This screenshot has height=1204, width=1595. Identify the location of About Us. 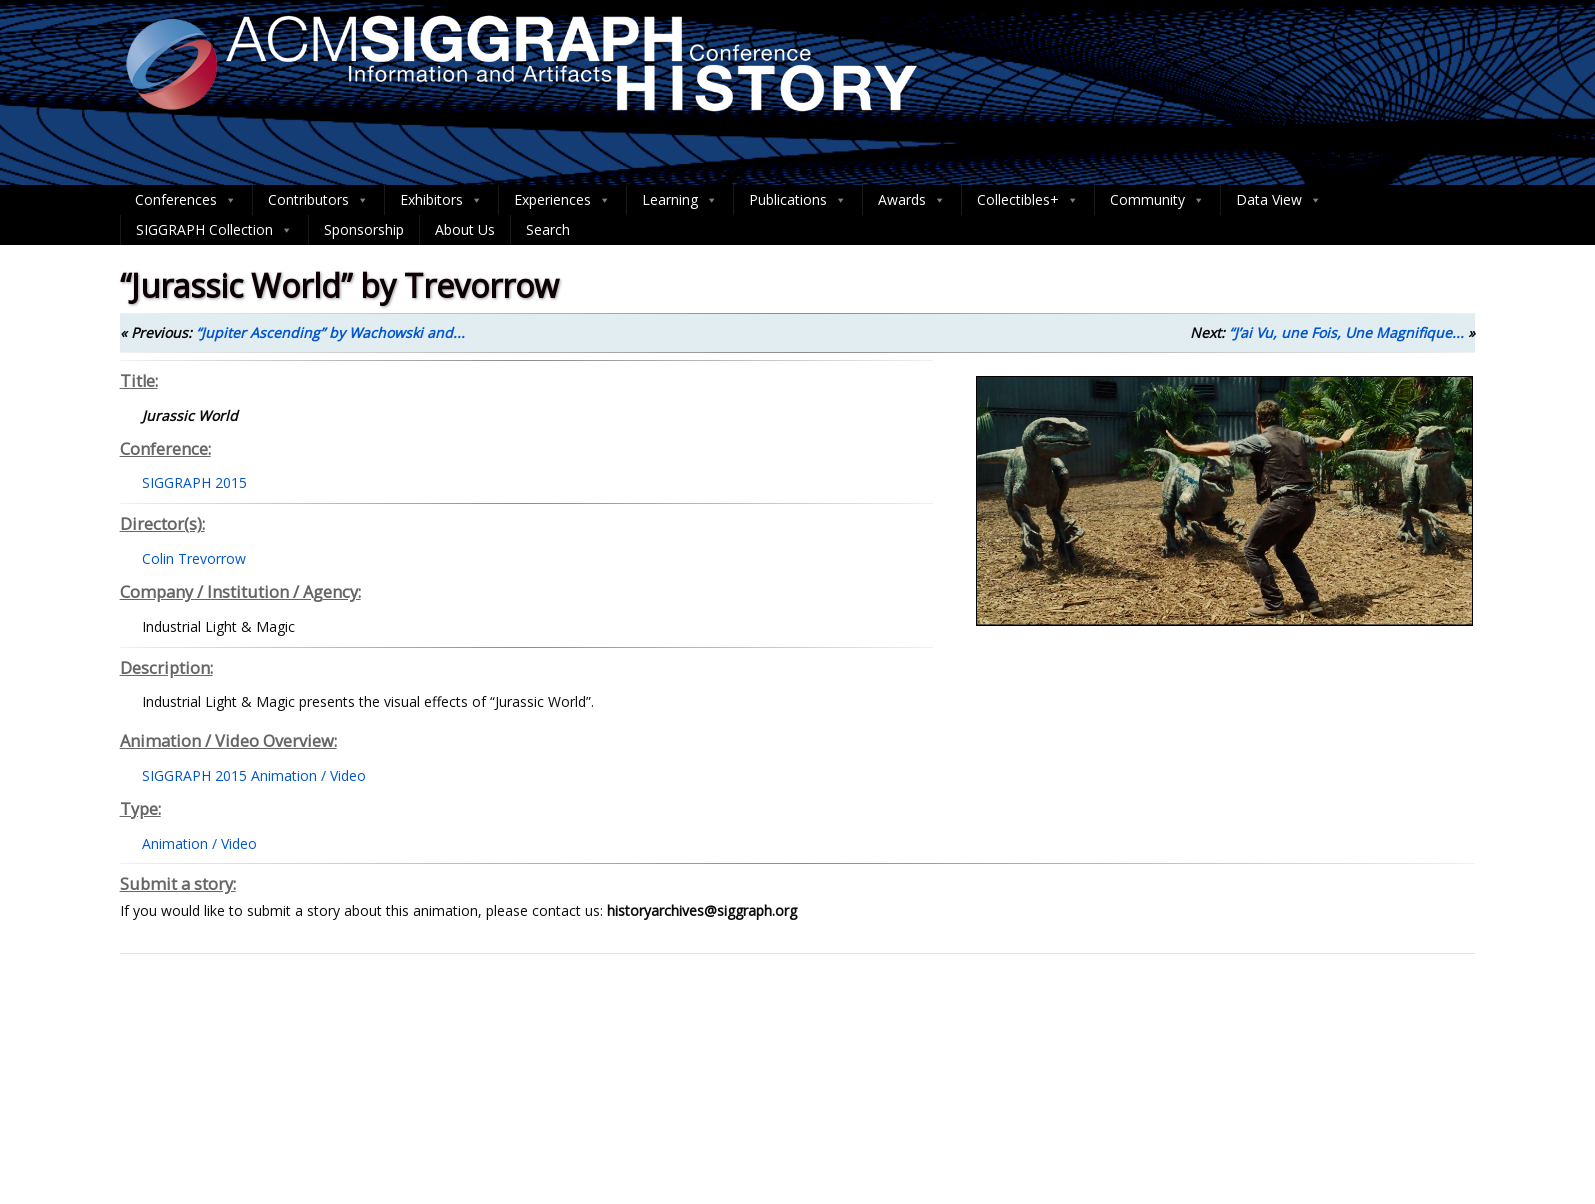
(465, 229).